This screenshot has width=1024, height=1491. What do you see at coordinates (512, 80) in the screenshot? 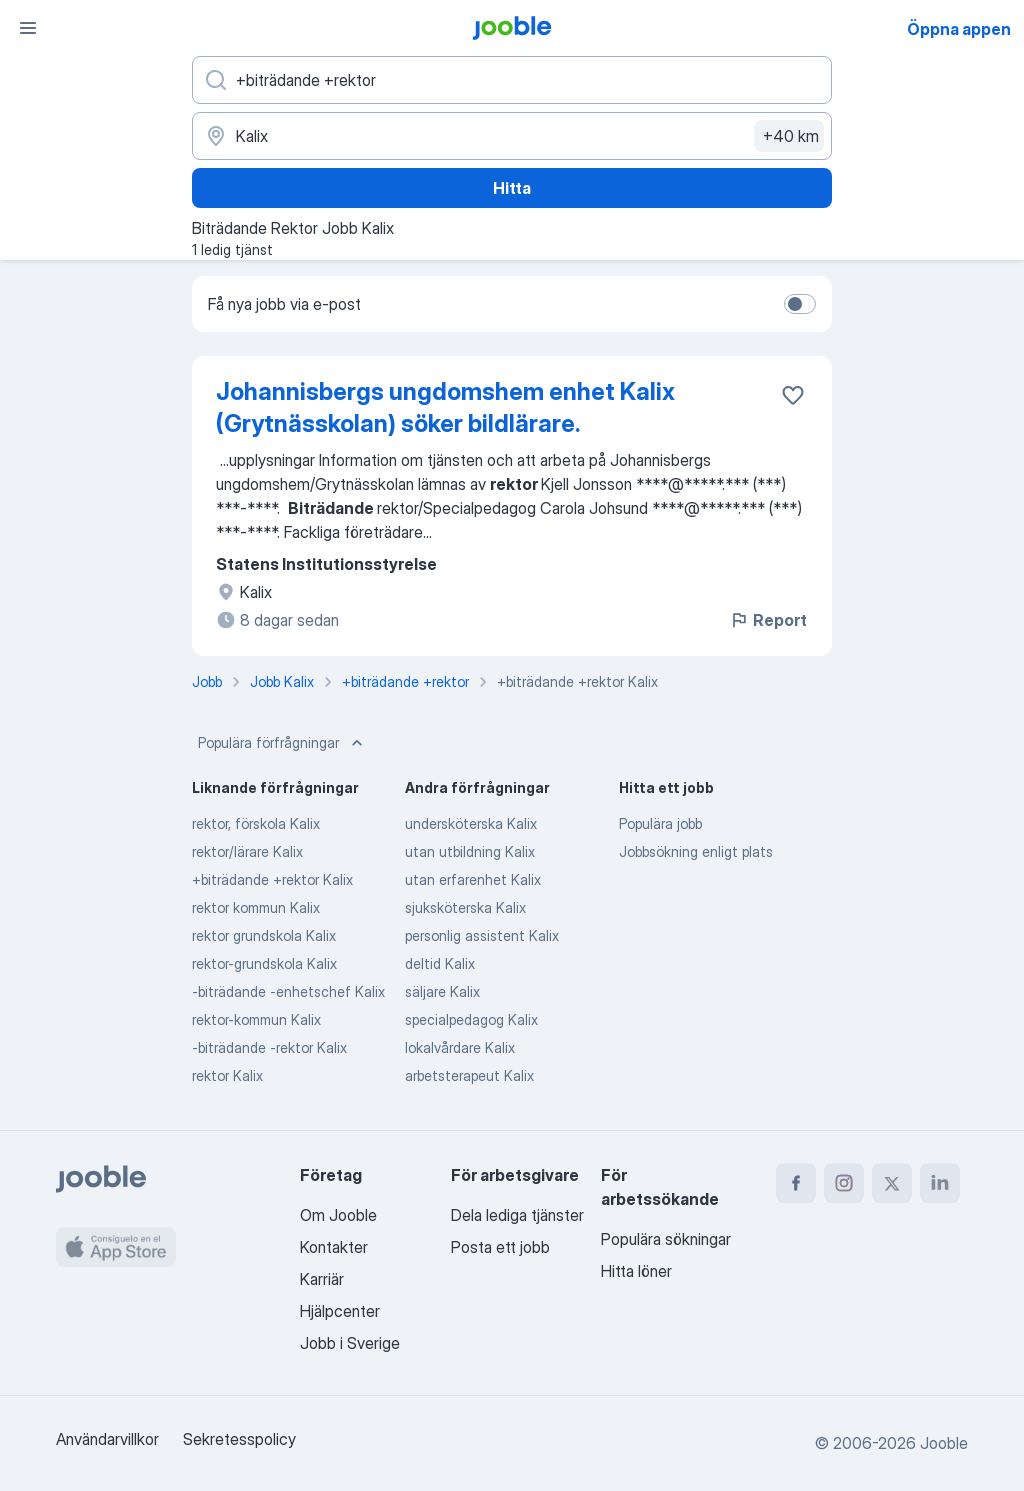
I see `[Vilken anställning letar du efter?]` at bounding box center [512, 80].